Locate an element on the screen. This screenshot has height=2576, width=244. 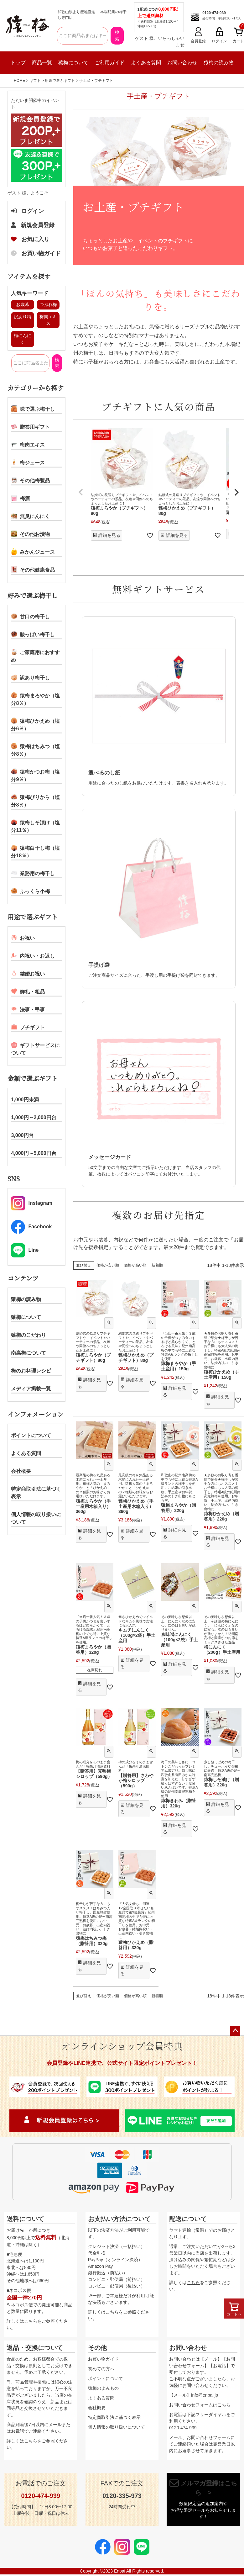
Line is located at coordinates (25, 1250).